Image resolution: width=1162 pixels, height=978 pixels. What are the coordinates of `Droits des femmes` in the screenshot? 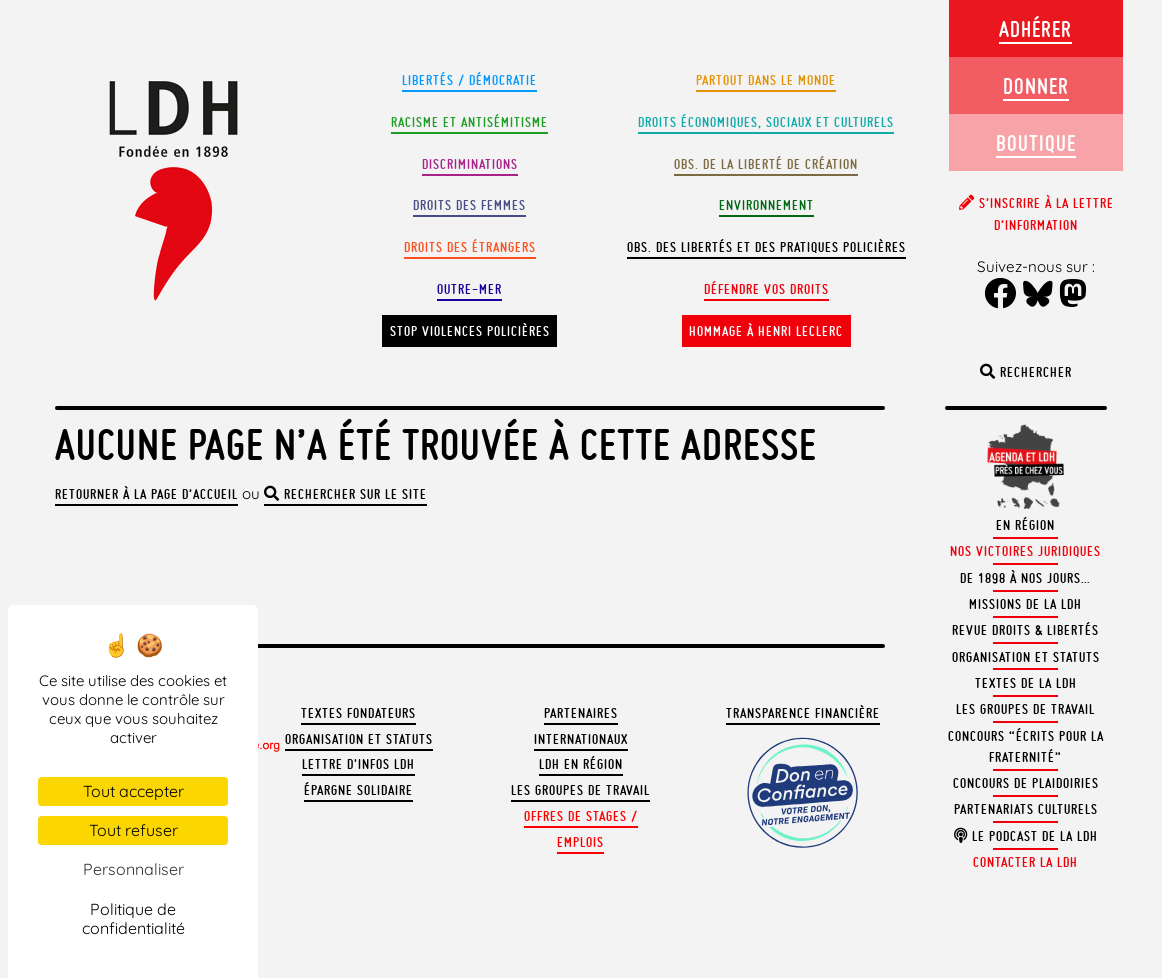 It's located at (469, 205).